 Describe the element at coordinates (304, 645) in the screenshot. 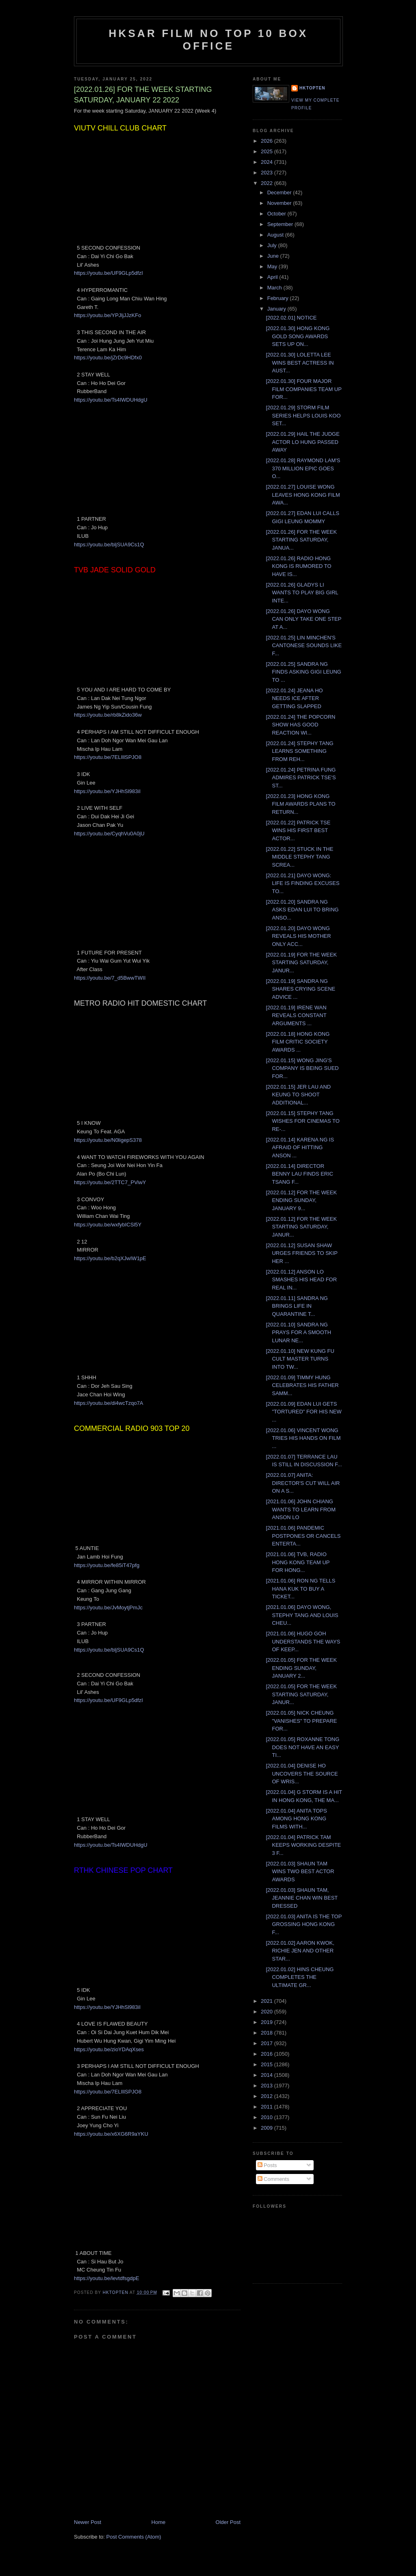

I see `[2022.01.25] LIN MINCHEN'S CANTONESE SOUNDS LIKE F...` at that location.